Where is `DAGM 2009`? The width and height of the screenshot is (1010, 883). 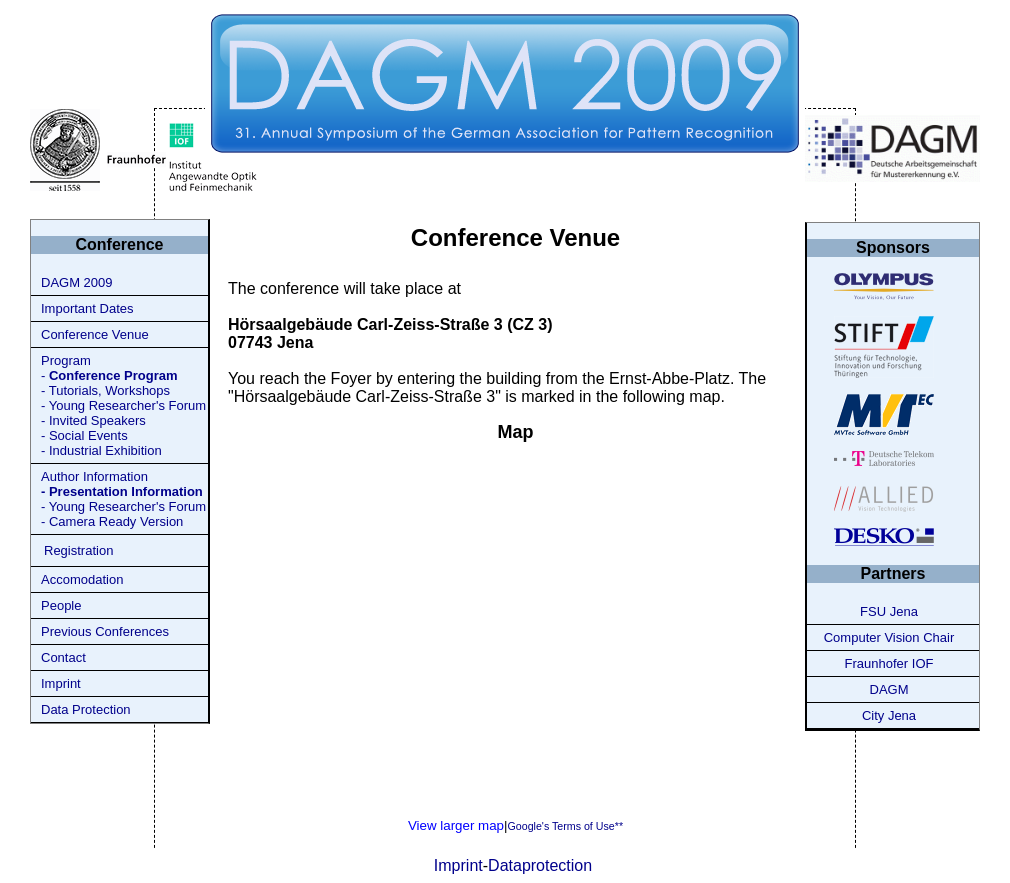 DAGM 2009 is located at coordinates (77, 282).